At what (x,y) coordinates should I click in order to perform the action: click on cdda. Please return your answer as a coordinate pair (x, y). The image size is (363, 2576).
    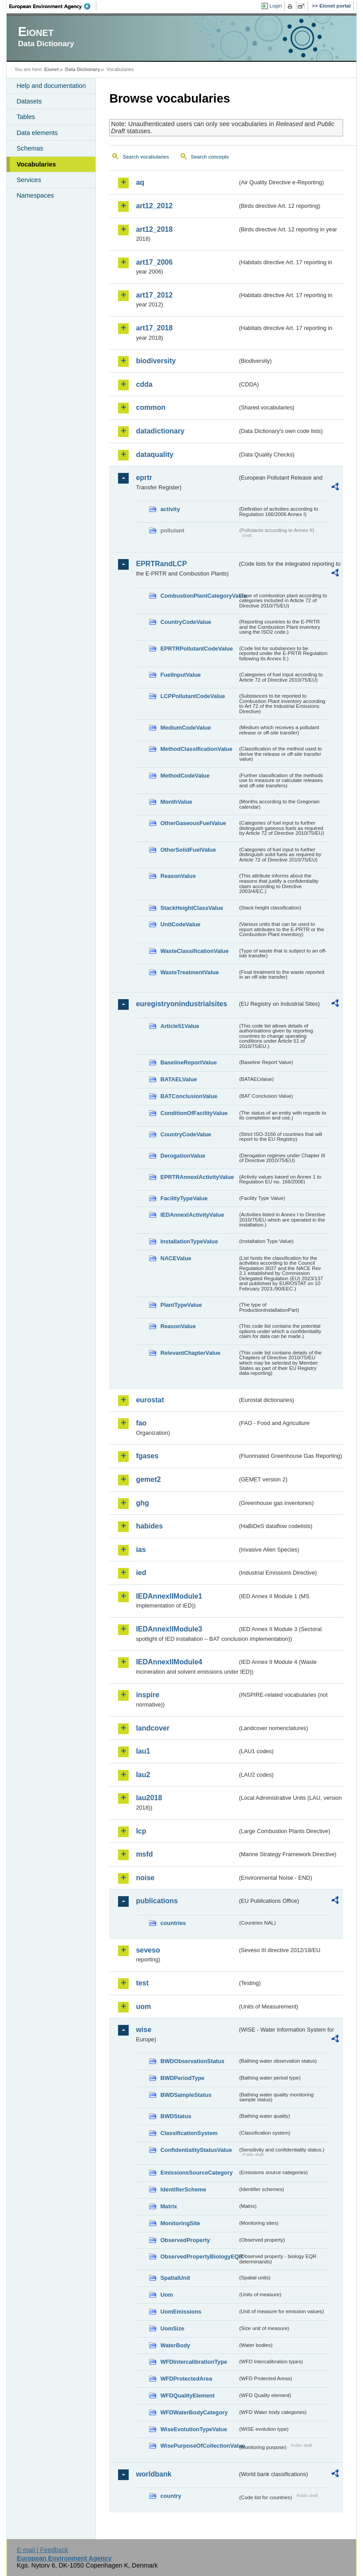
    Looking at the image, I should click on (144, 384).